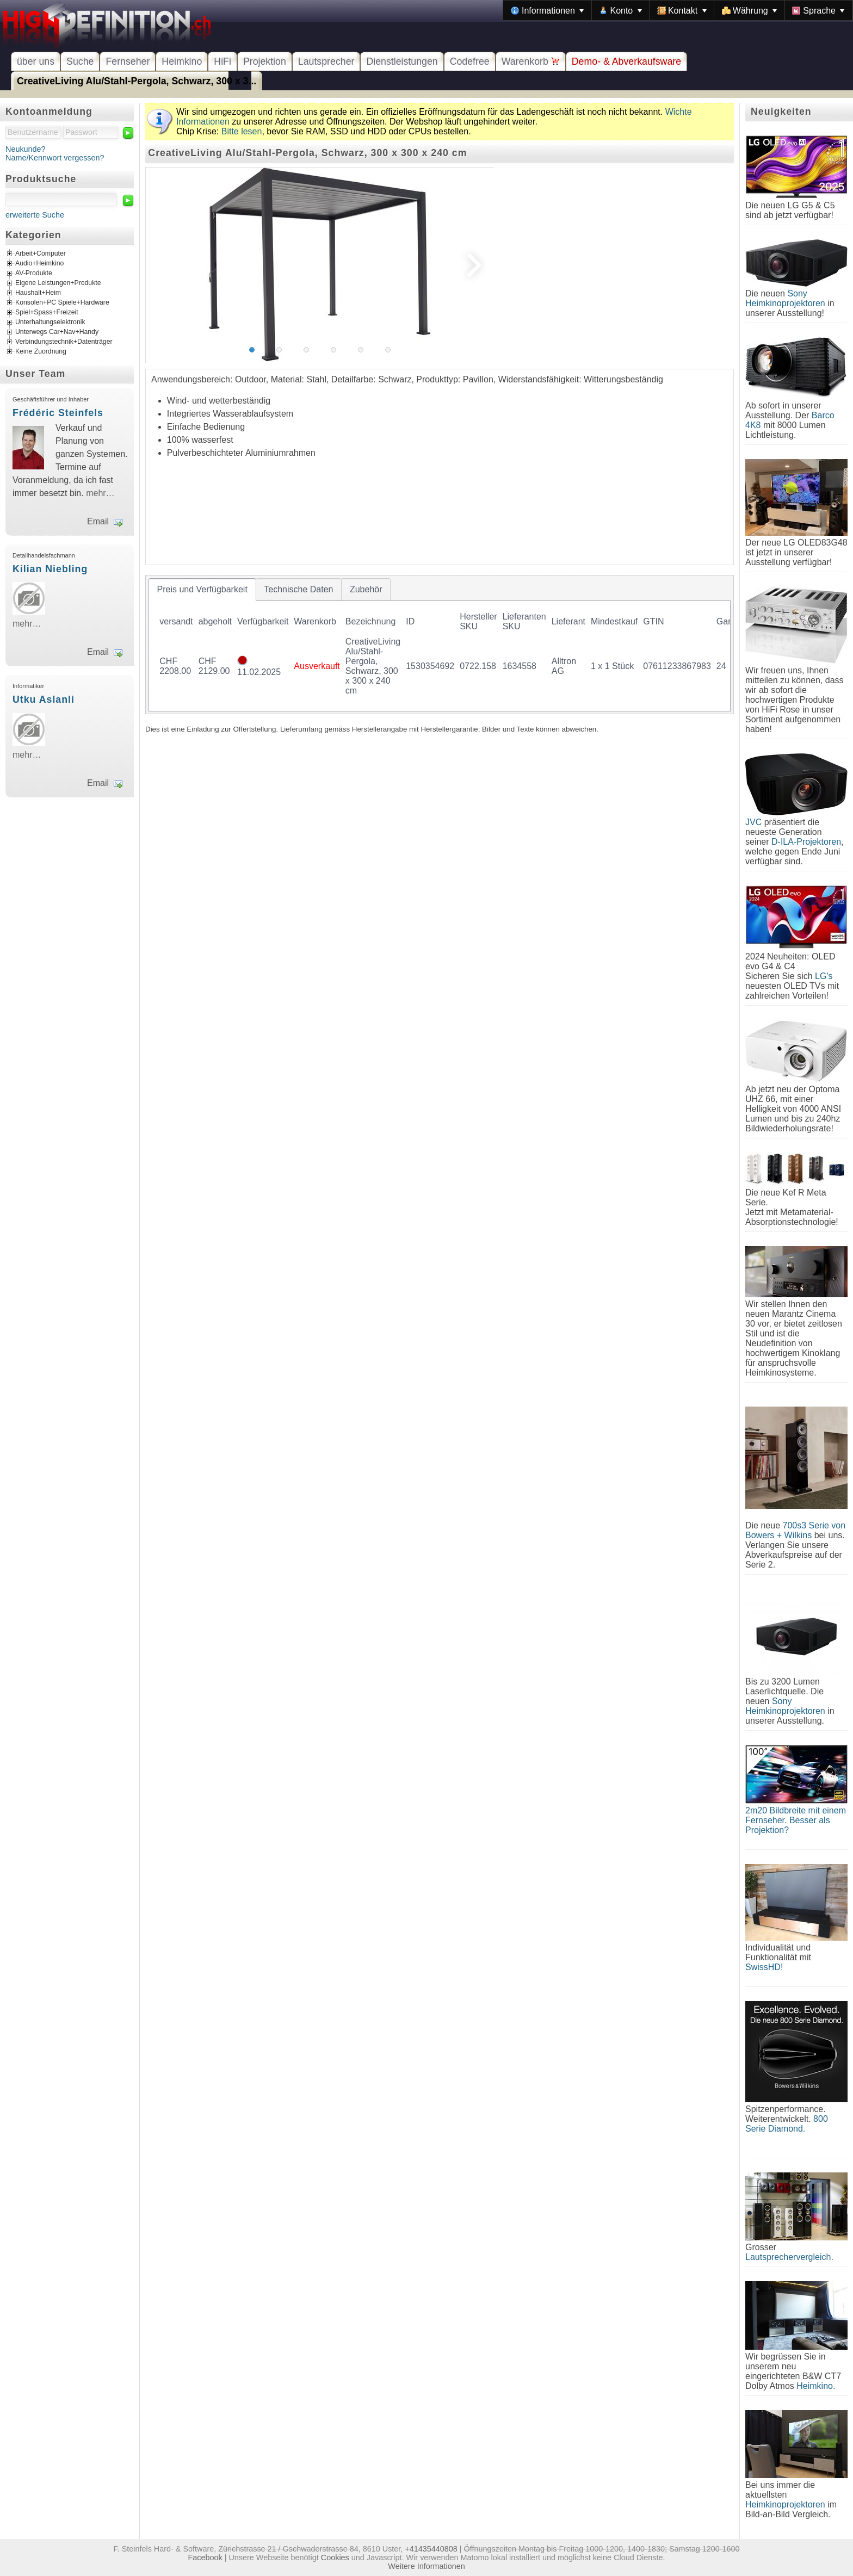  I want to click on [tab], so click(202, 589).